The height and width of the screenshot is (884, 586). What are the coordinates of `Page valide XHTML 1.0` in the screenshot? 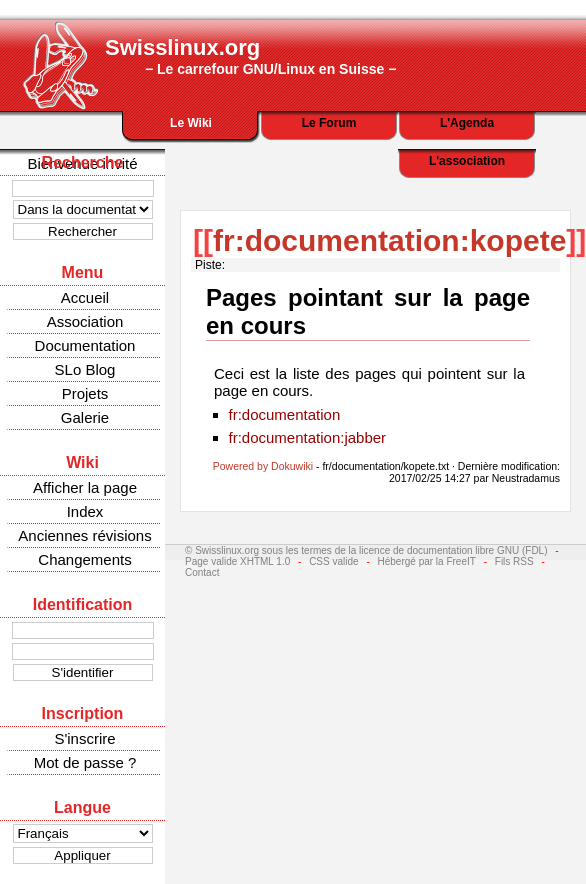 It's located at (237, 561).